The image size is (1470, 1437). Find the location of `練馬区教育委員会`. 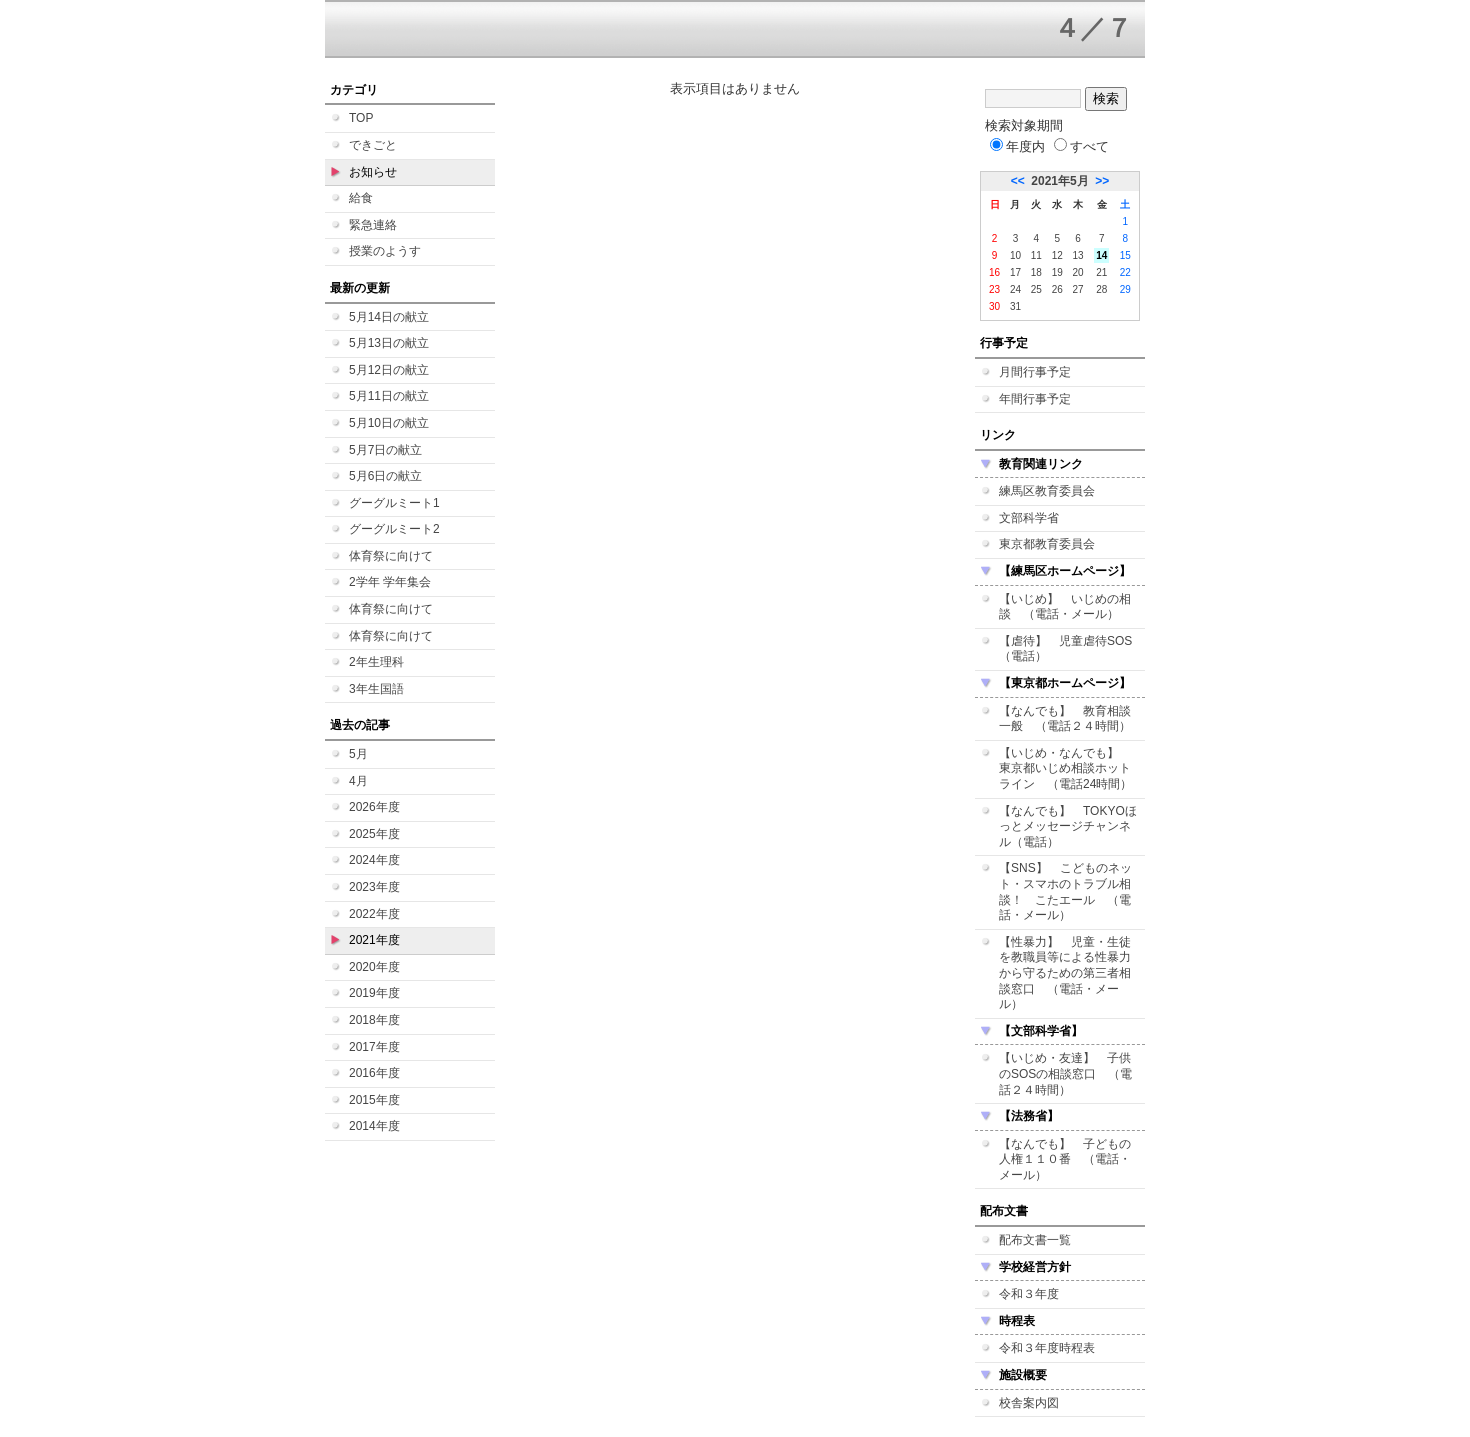

練馬区教育委員会 is located at coordinates (1047, 491).